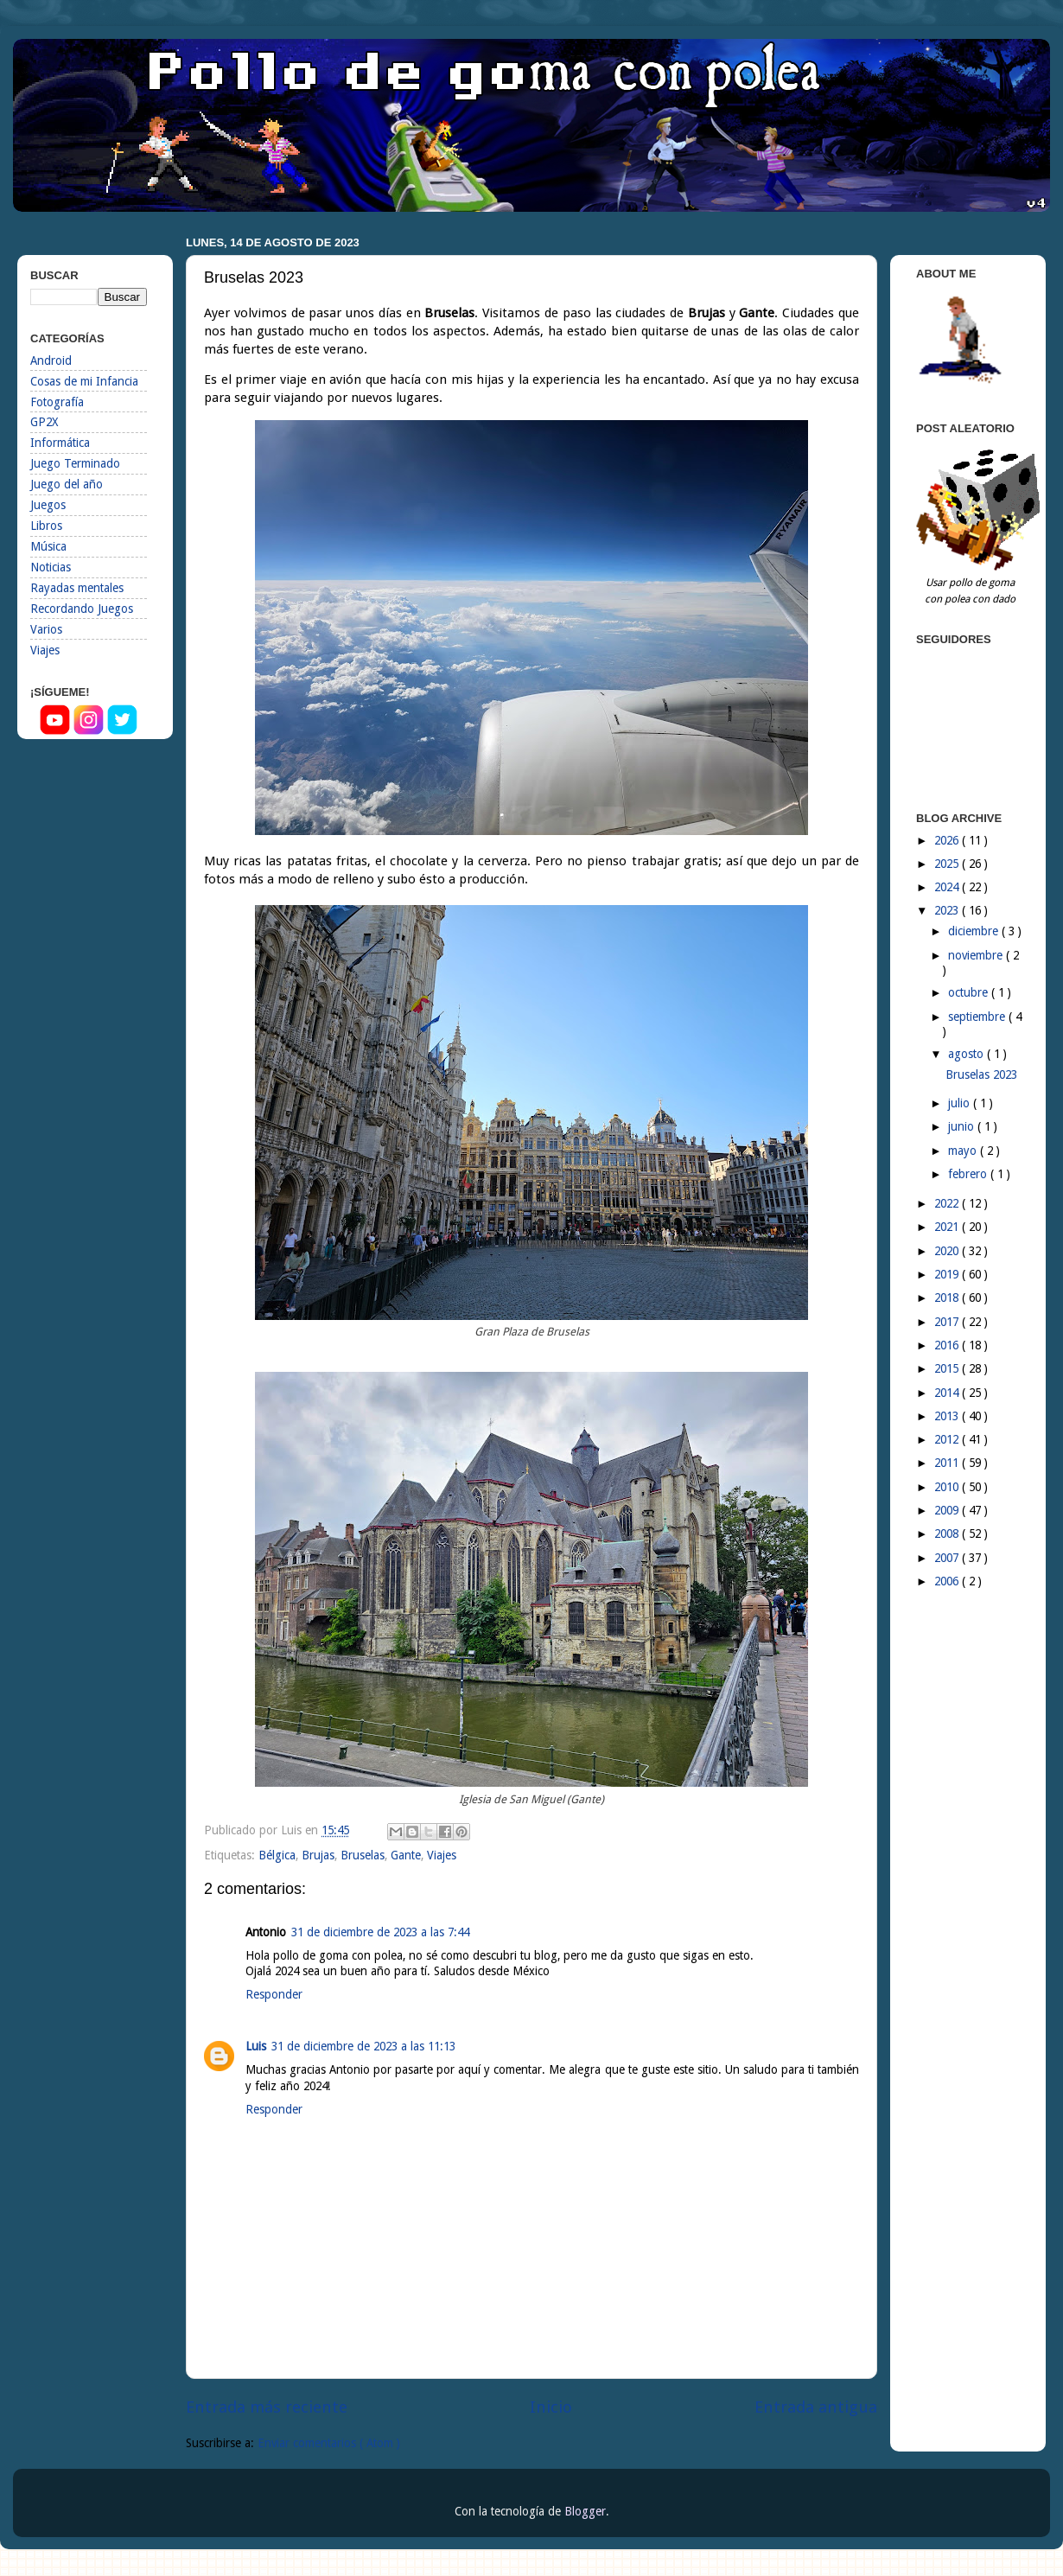 The image size is (1063, 2576). What do you see at coordinates (57, 402) in the screenshot?
I see `Fotografía` at bounding box center [57, 402].